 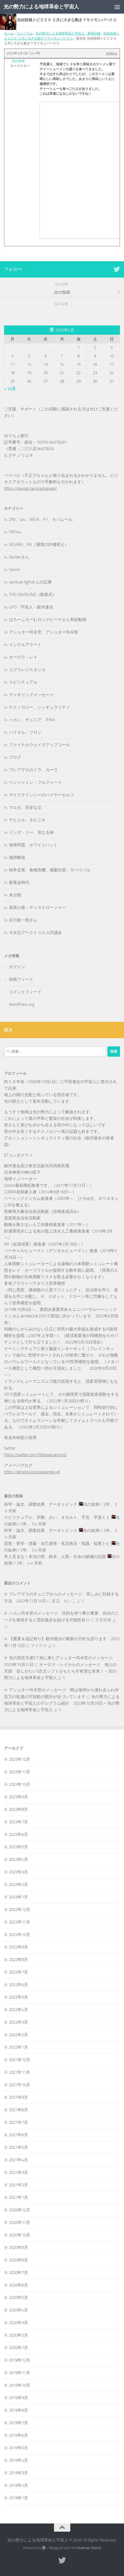 What do you see at coordinates (18, 2485) in the screenshot?
I see `2019年2月` at bounding box center [18, 2485].